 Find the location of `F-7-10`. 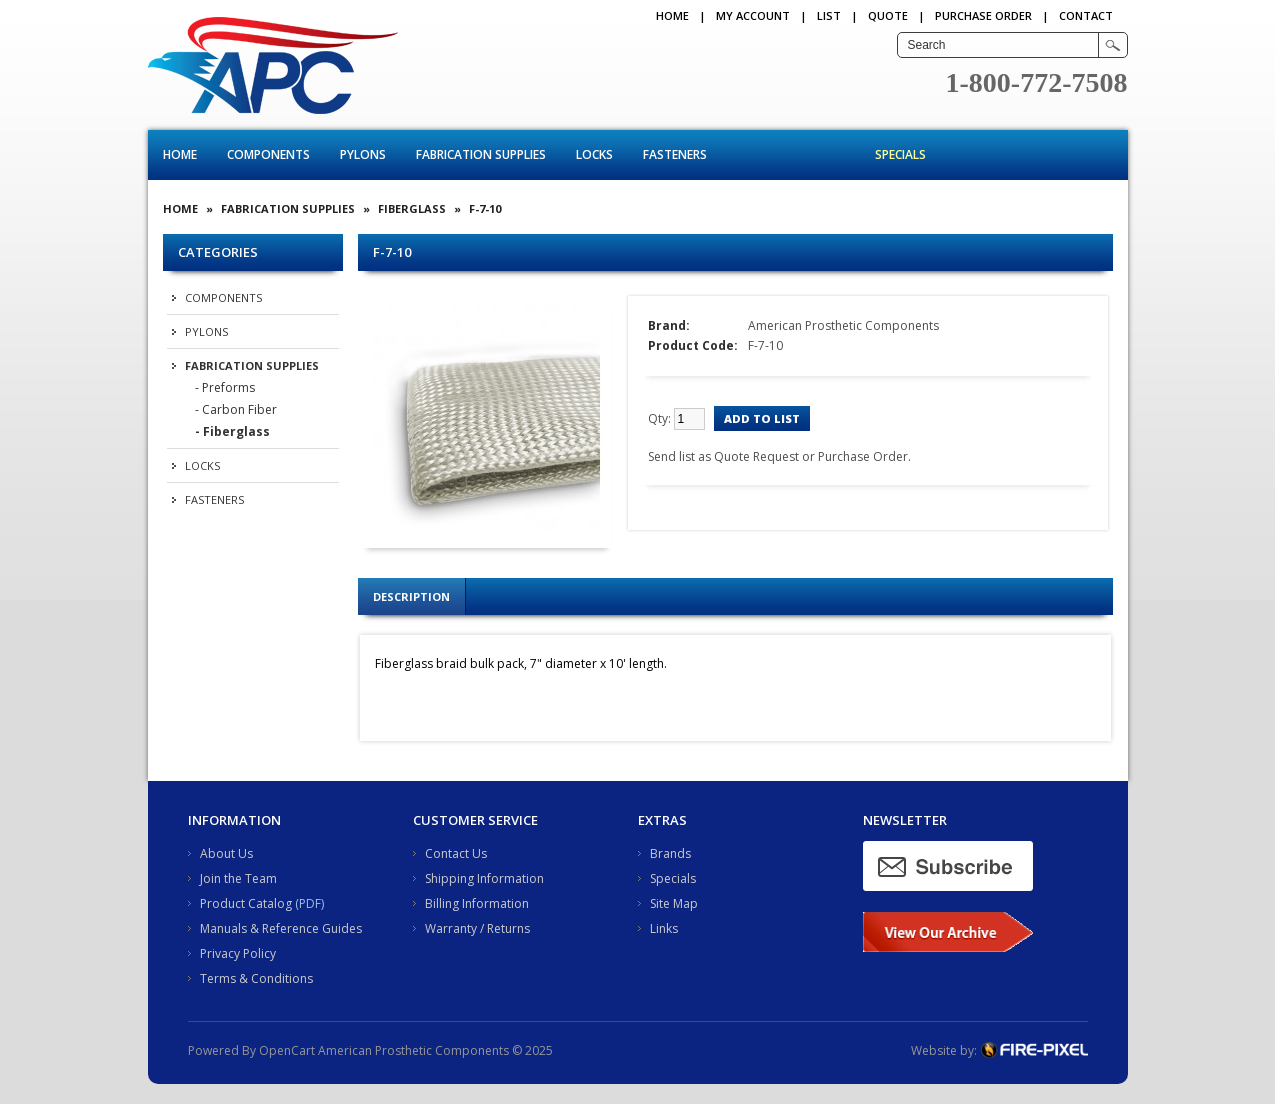

F-7-10 is located at coordinates (485, 208).